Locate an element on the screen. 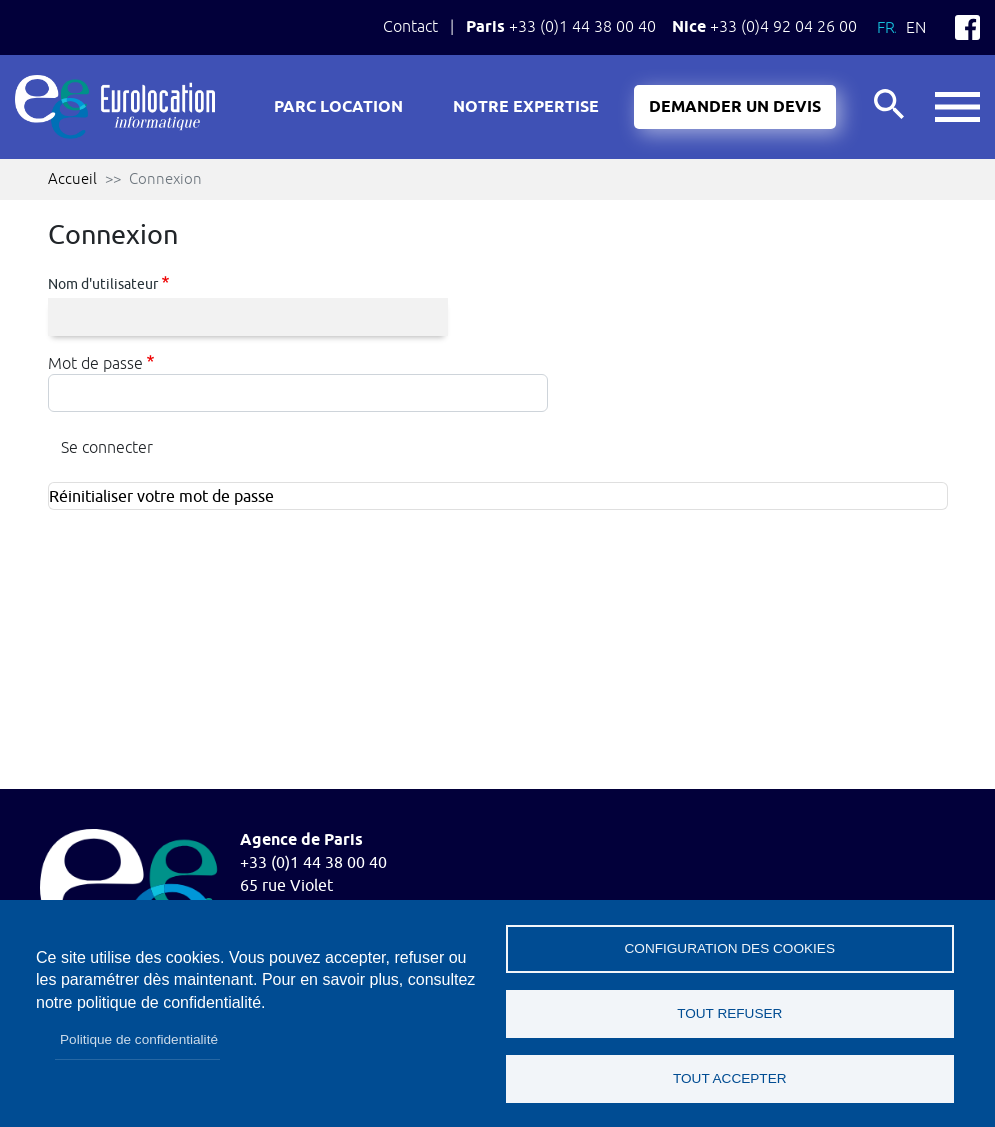  button is located at coordinates (957, 107).